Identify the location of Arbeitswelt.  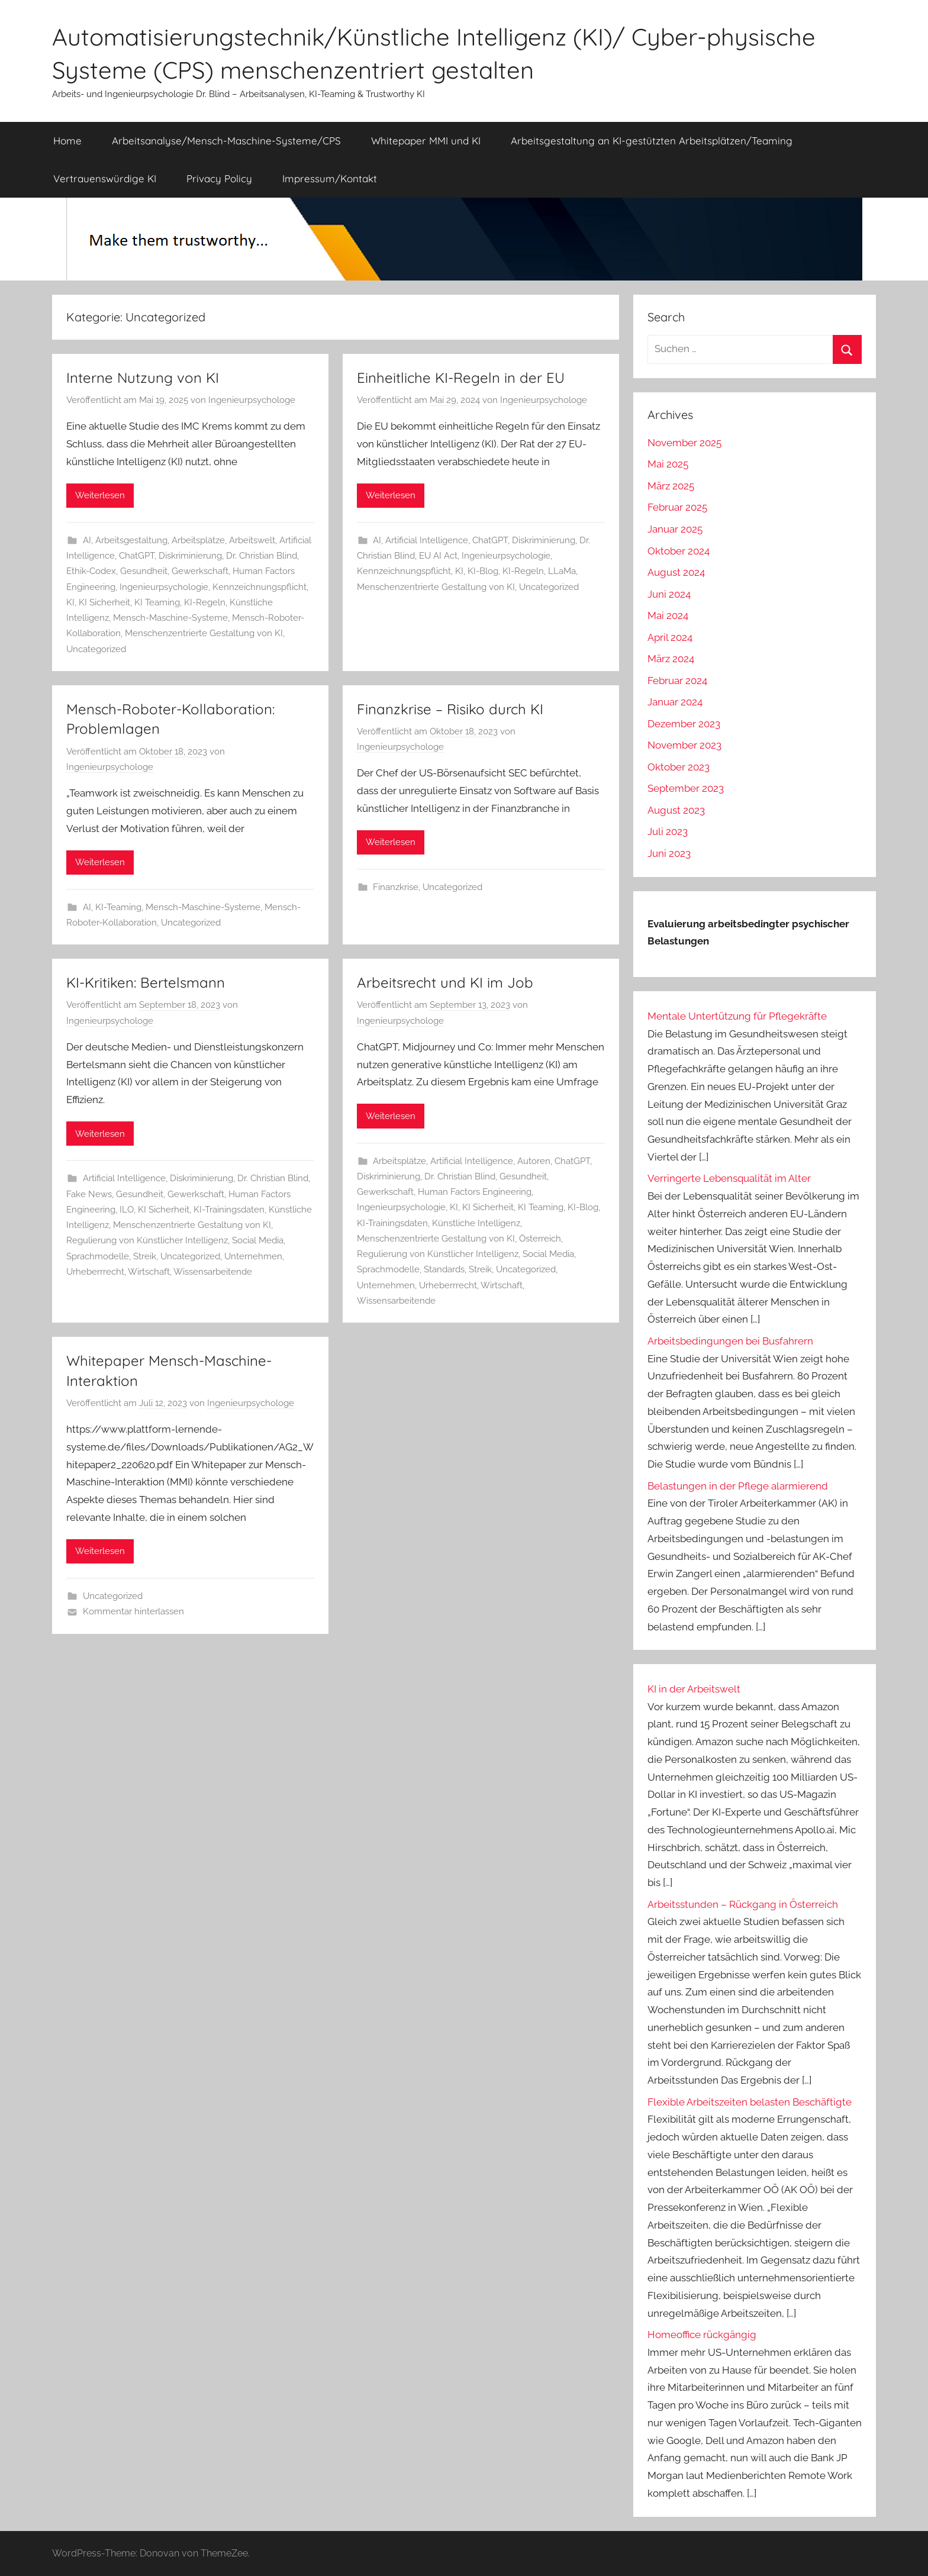
(252, 540).